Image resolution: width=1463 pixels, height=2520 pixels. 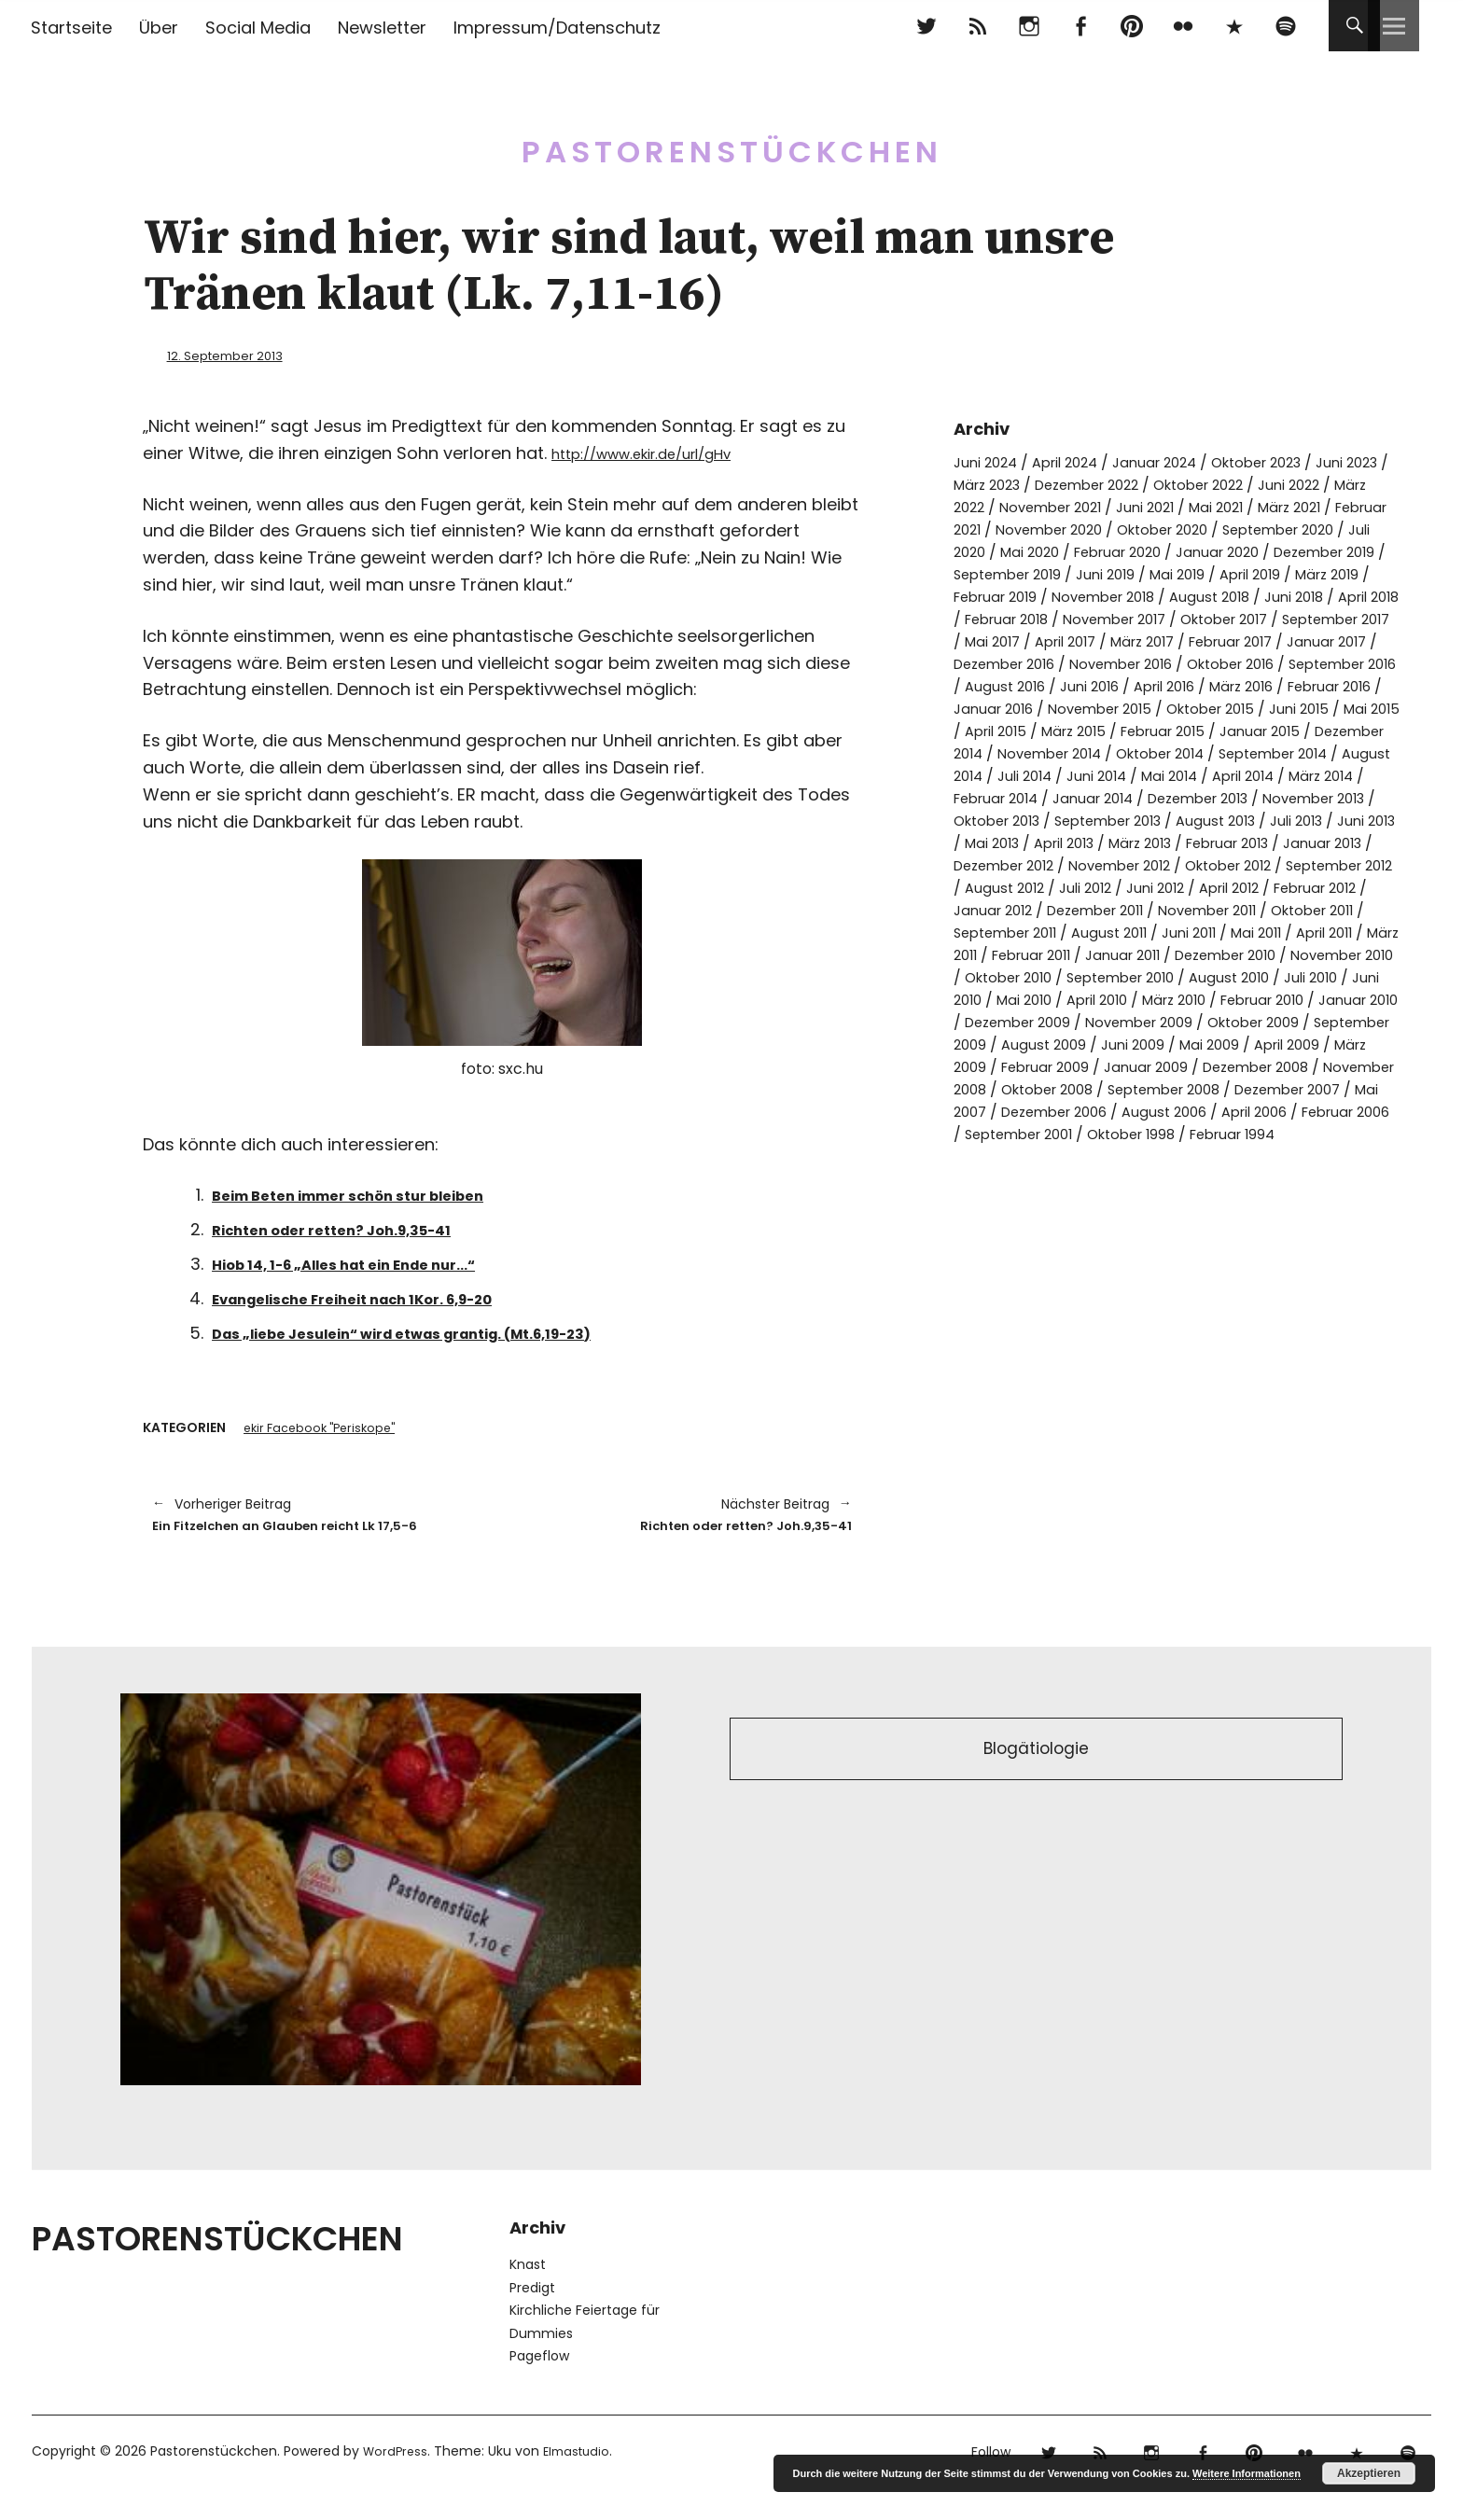 I want to click on August 2012, so click(x=1176, y=931).